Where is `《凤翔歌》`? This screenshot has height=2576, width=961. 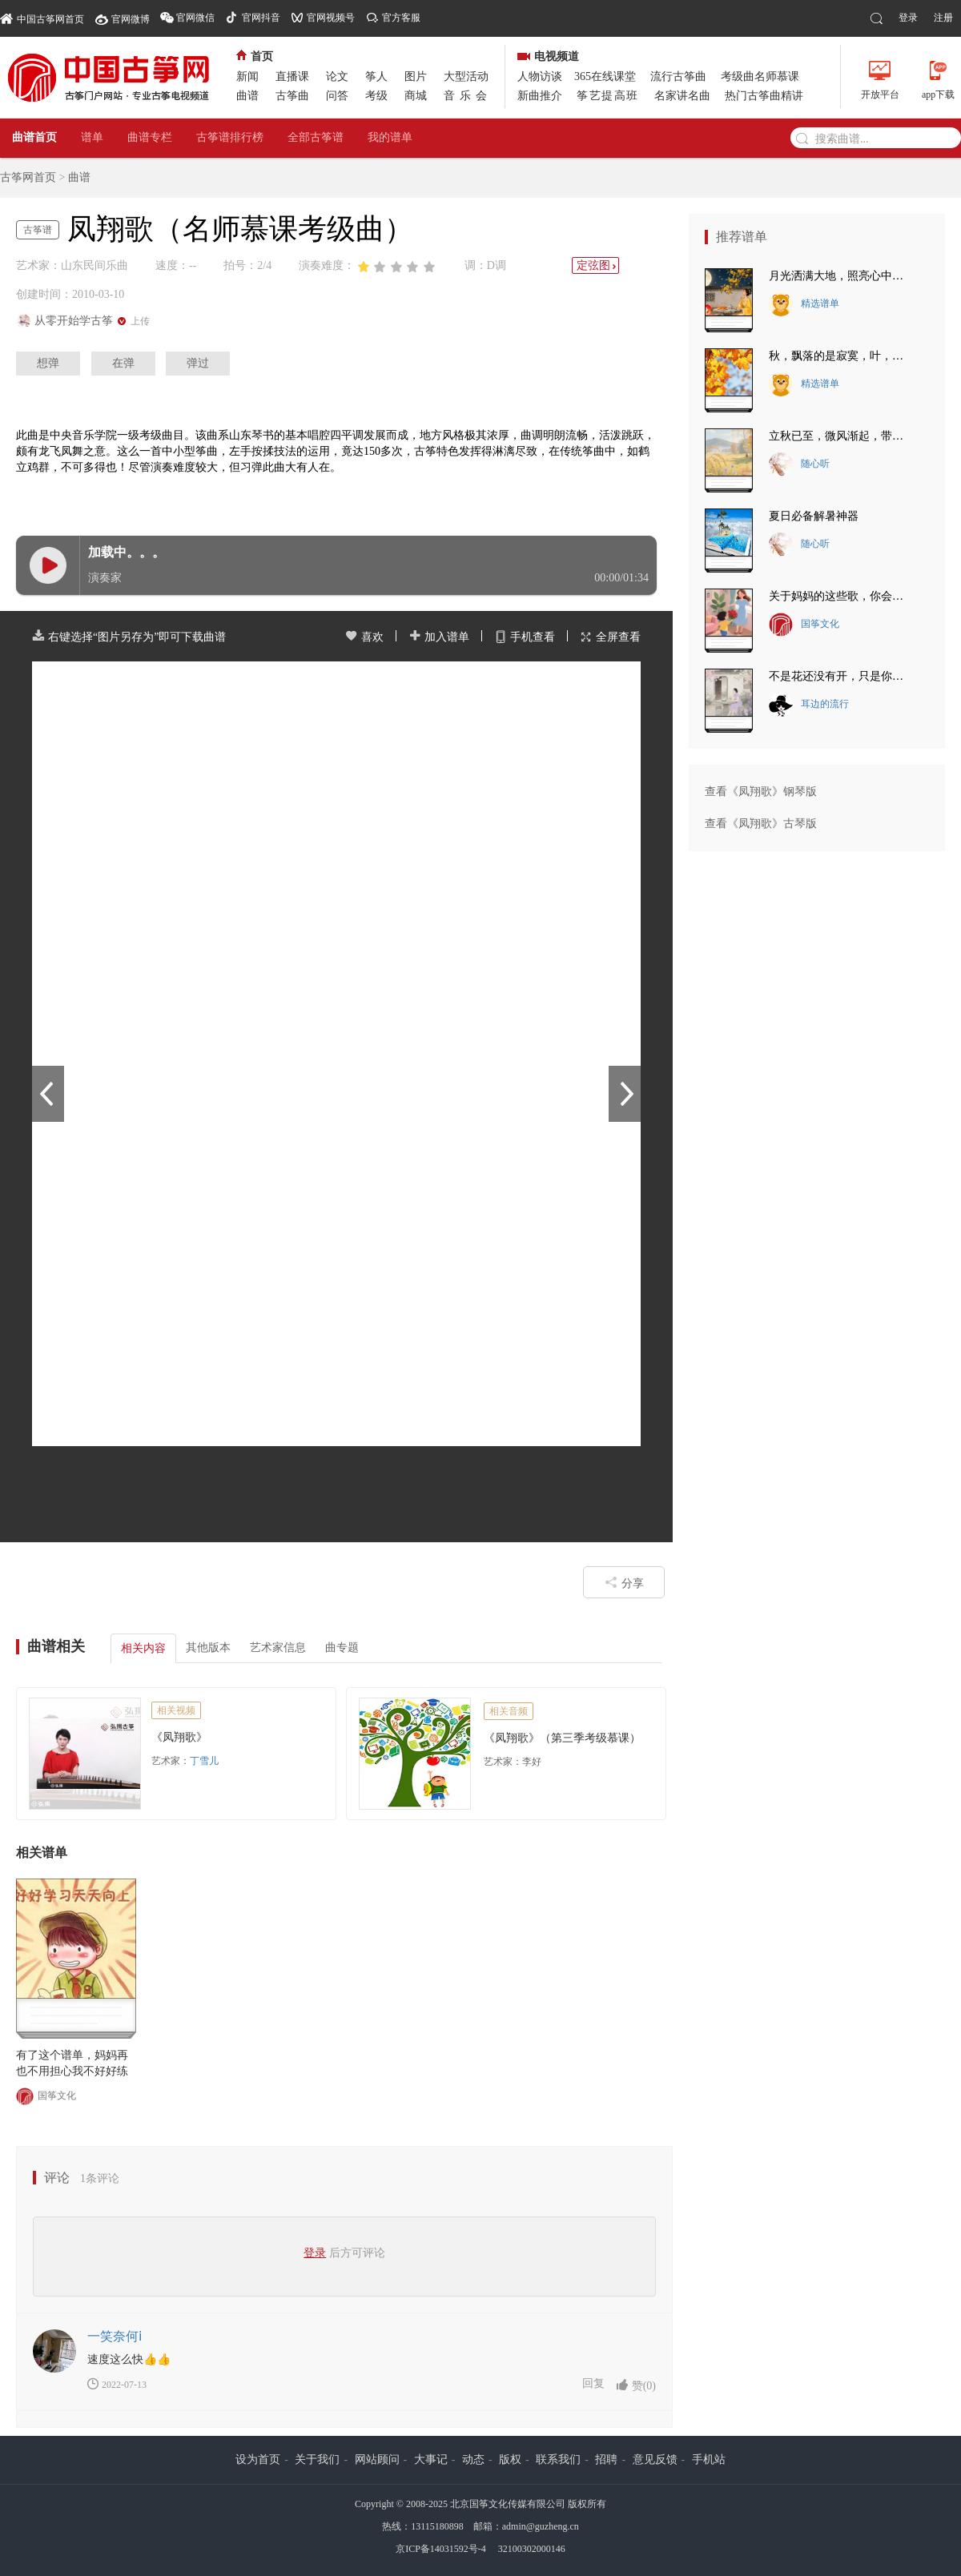 《凤翔歌》 is located at coordinates (179, 1737).